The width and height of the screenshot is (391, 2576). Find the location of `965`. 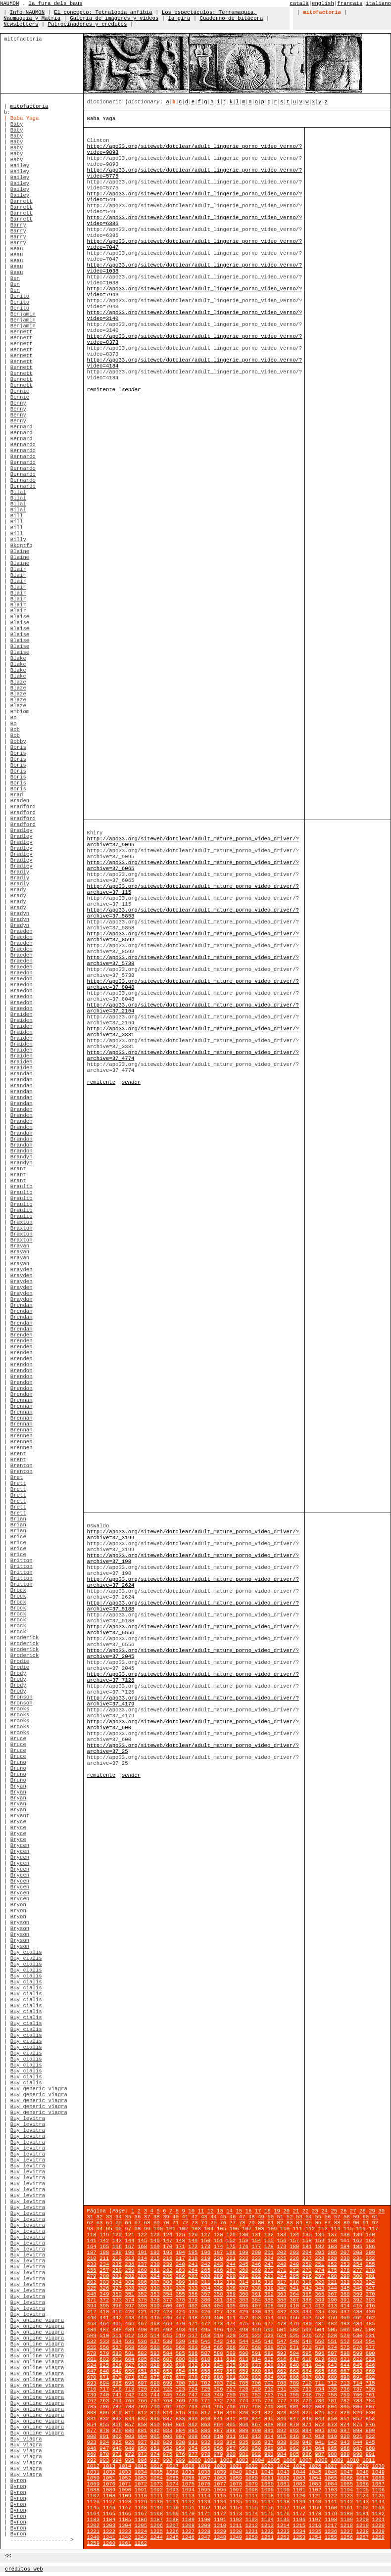

965 is located at coordinates (332, 2448).